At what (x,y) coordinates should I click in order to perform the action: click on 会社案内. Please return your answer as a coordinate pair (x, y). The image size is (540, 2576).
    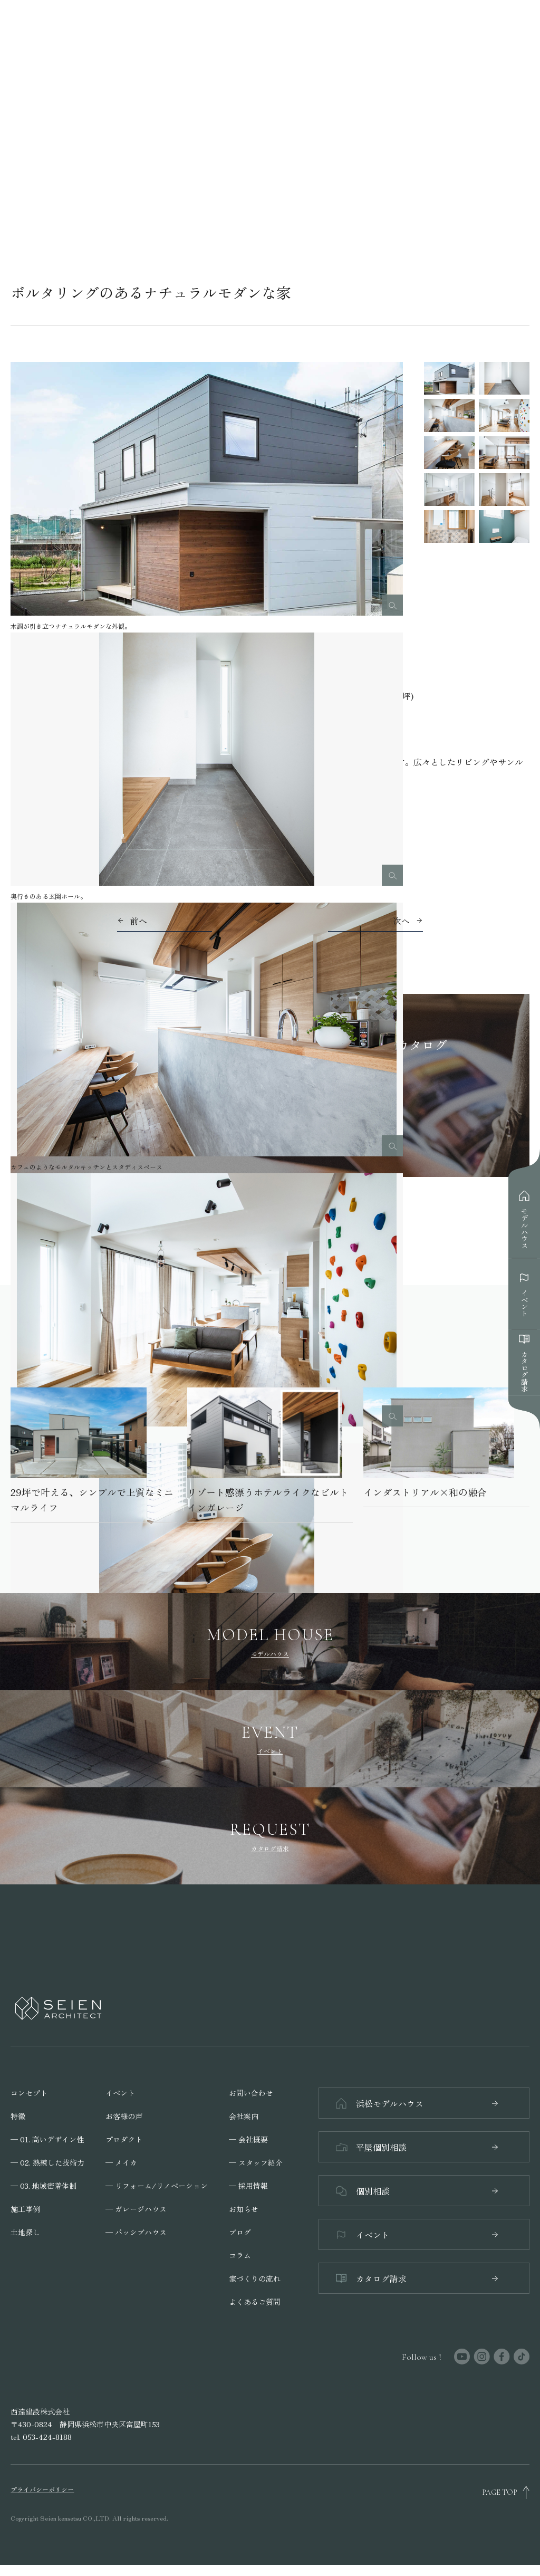
    Looking at the image, I should click on (243, 2114).